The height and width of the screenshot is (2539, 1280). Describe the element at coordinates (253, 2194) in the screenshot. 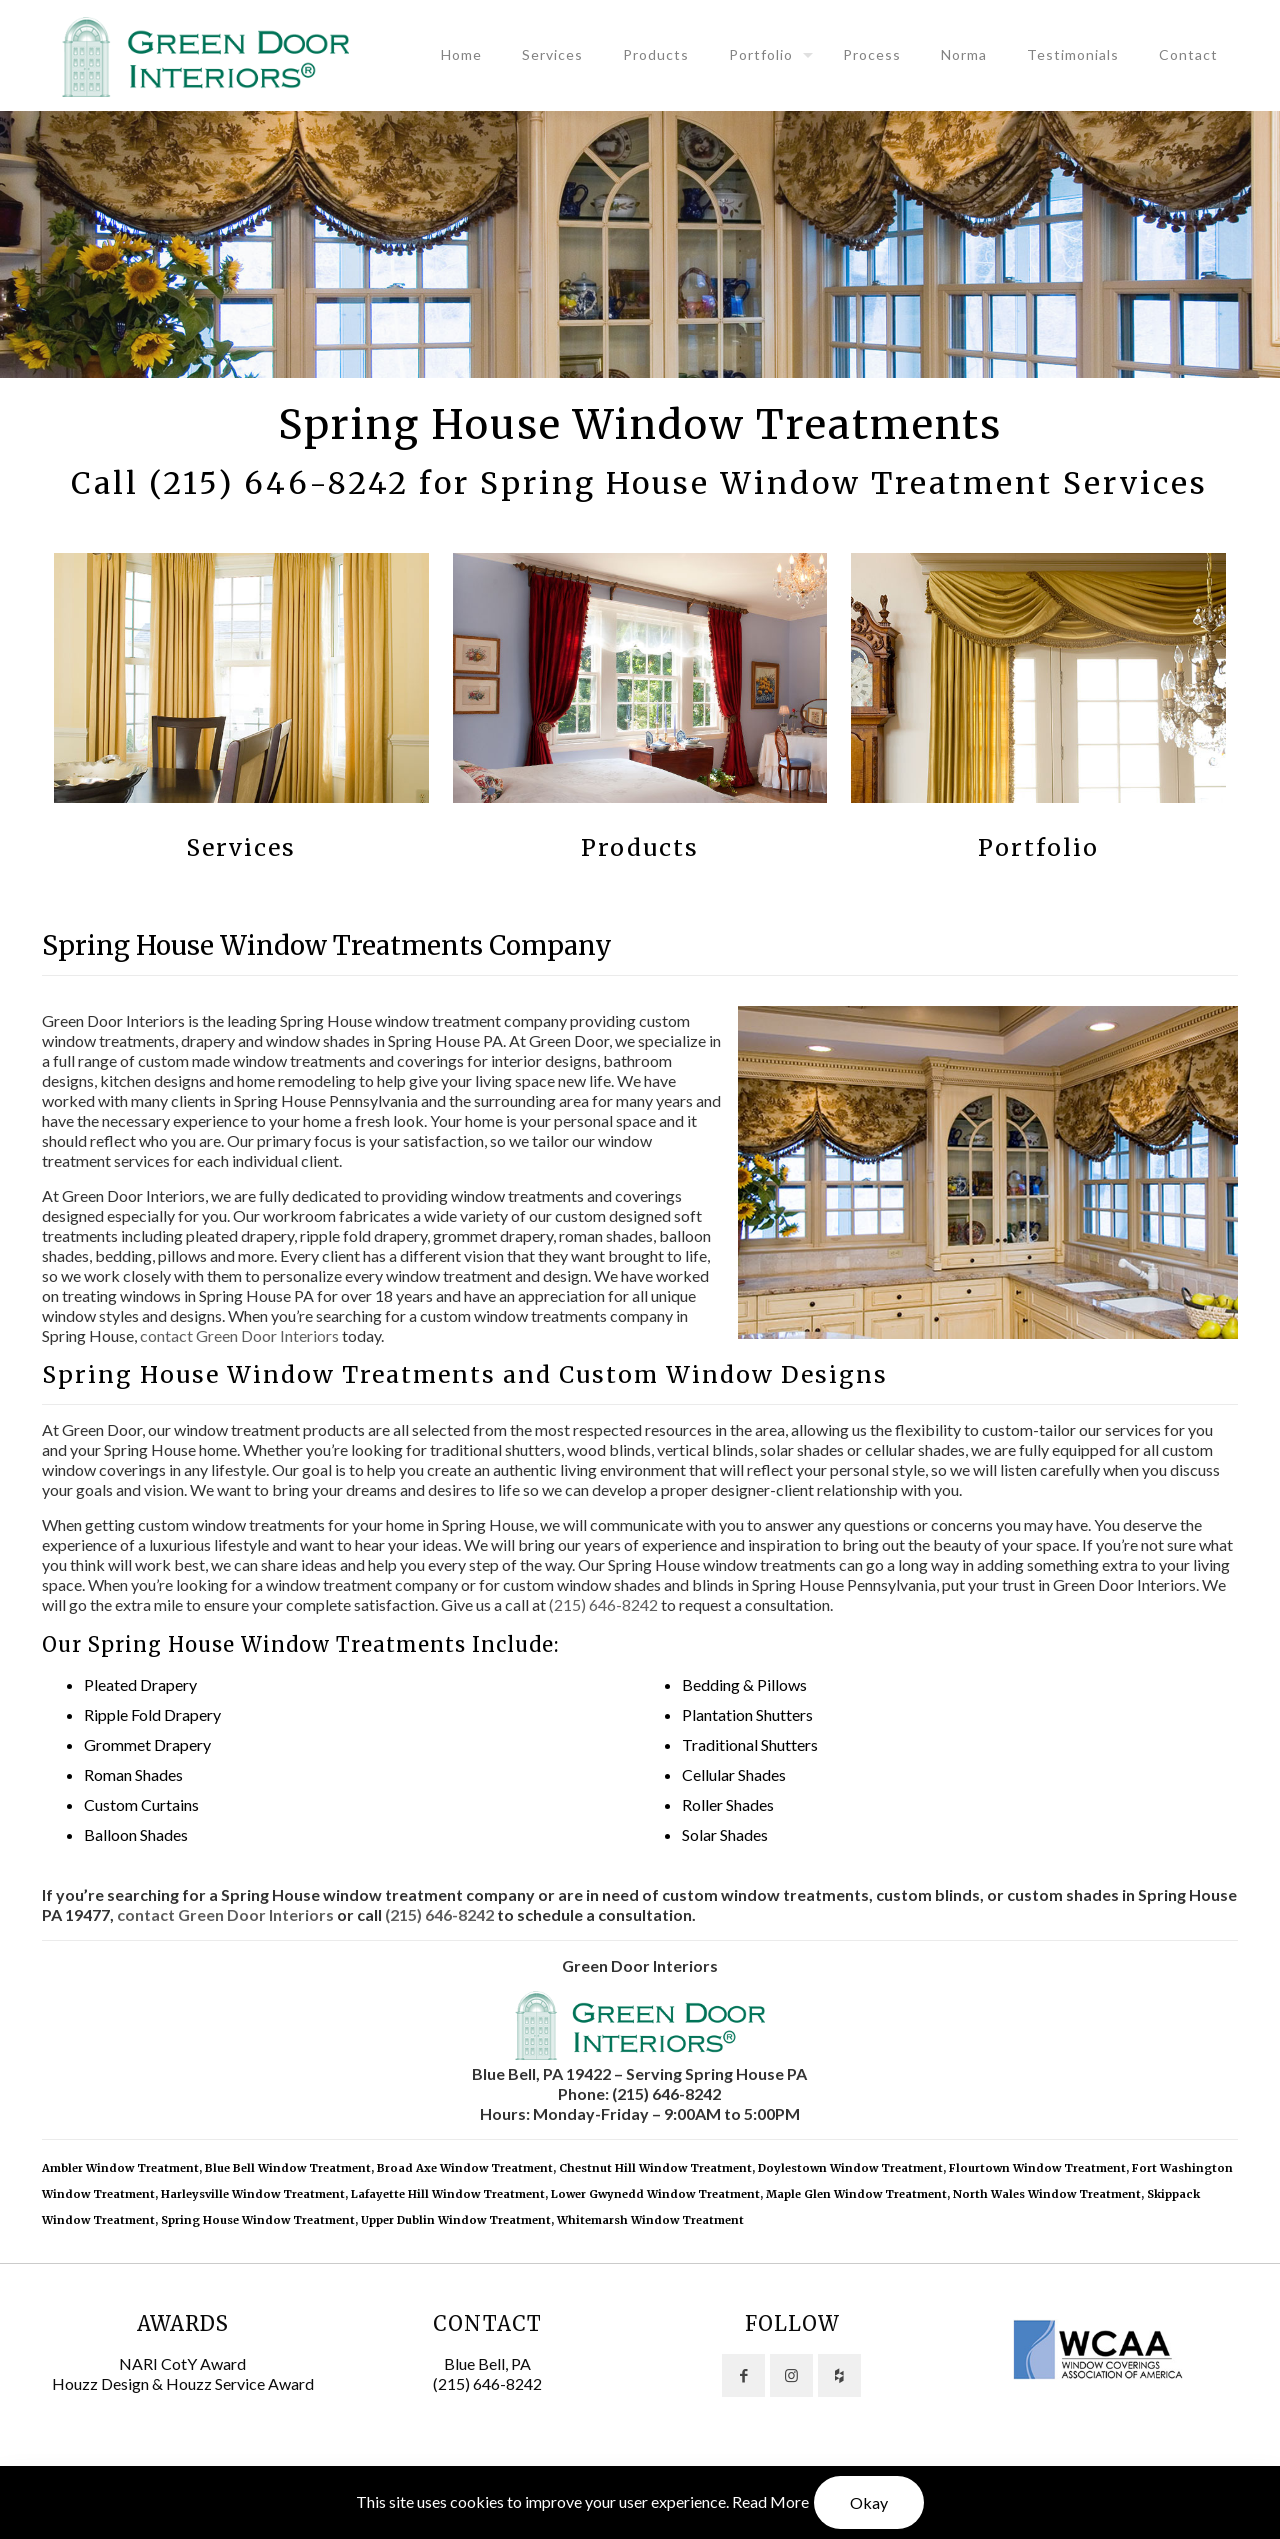

I see `Harleysville Window Treatment` at that location.